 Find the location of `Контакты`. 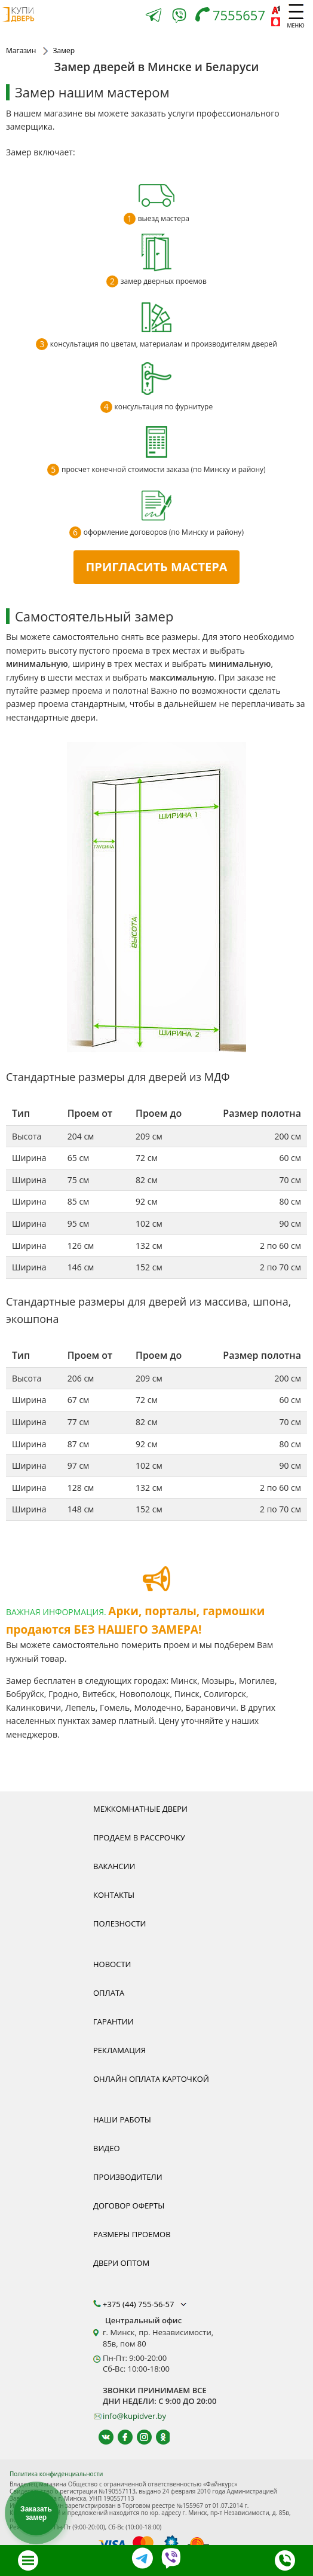

Контакты is located at coordinates (113, 1894).